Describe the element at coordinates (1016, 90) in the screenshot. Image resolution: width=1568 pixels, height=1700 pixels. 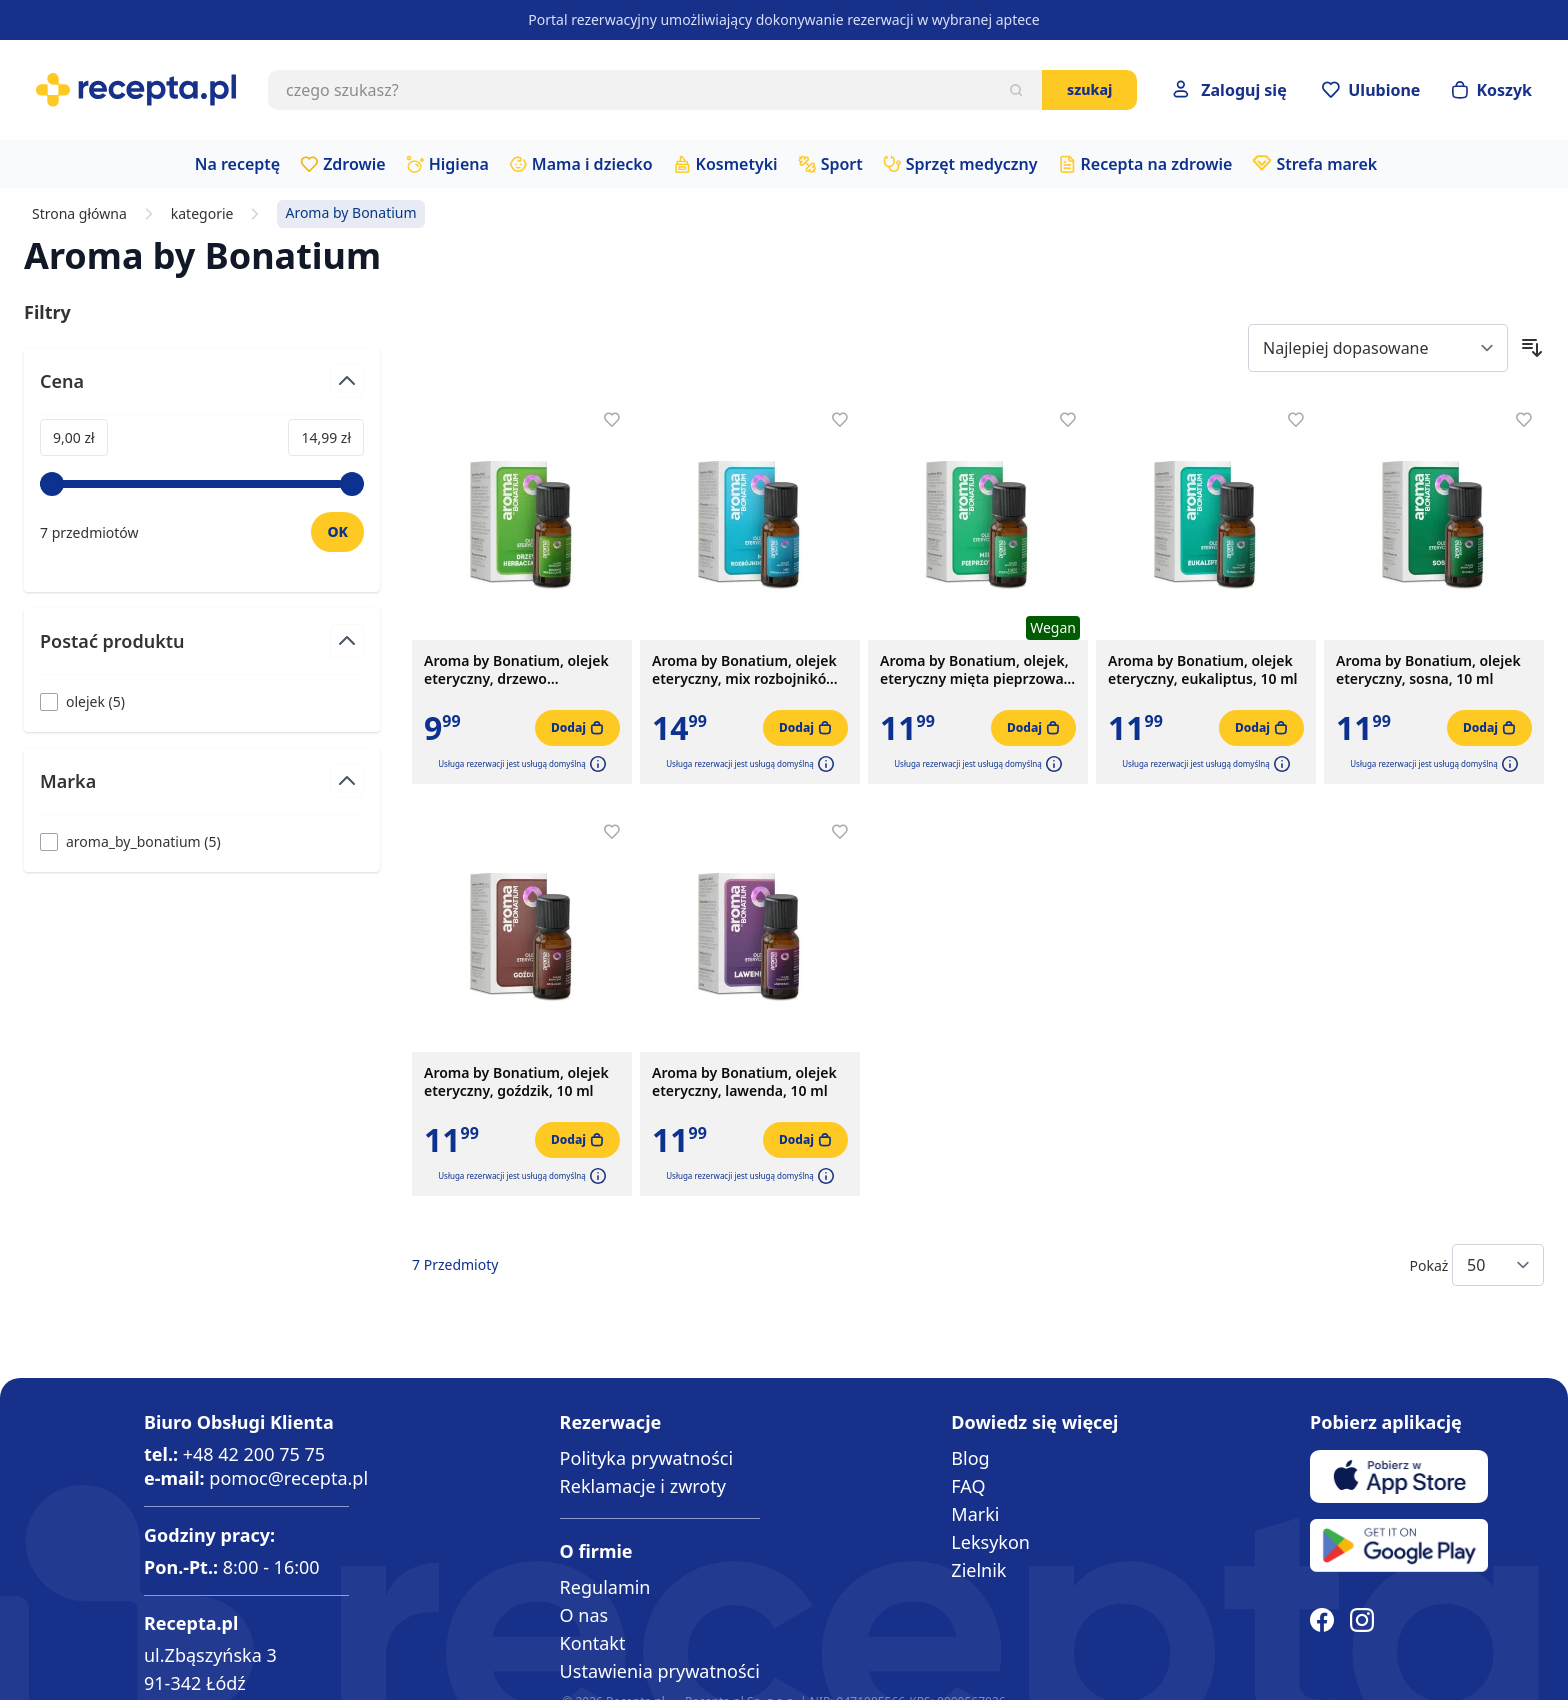
I see `[Szukaj]` at that location.